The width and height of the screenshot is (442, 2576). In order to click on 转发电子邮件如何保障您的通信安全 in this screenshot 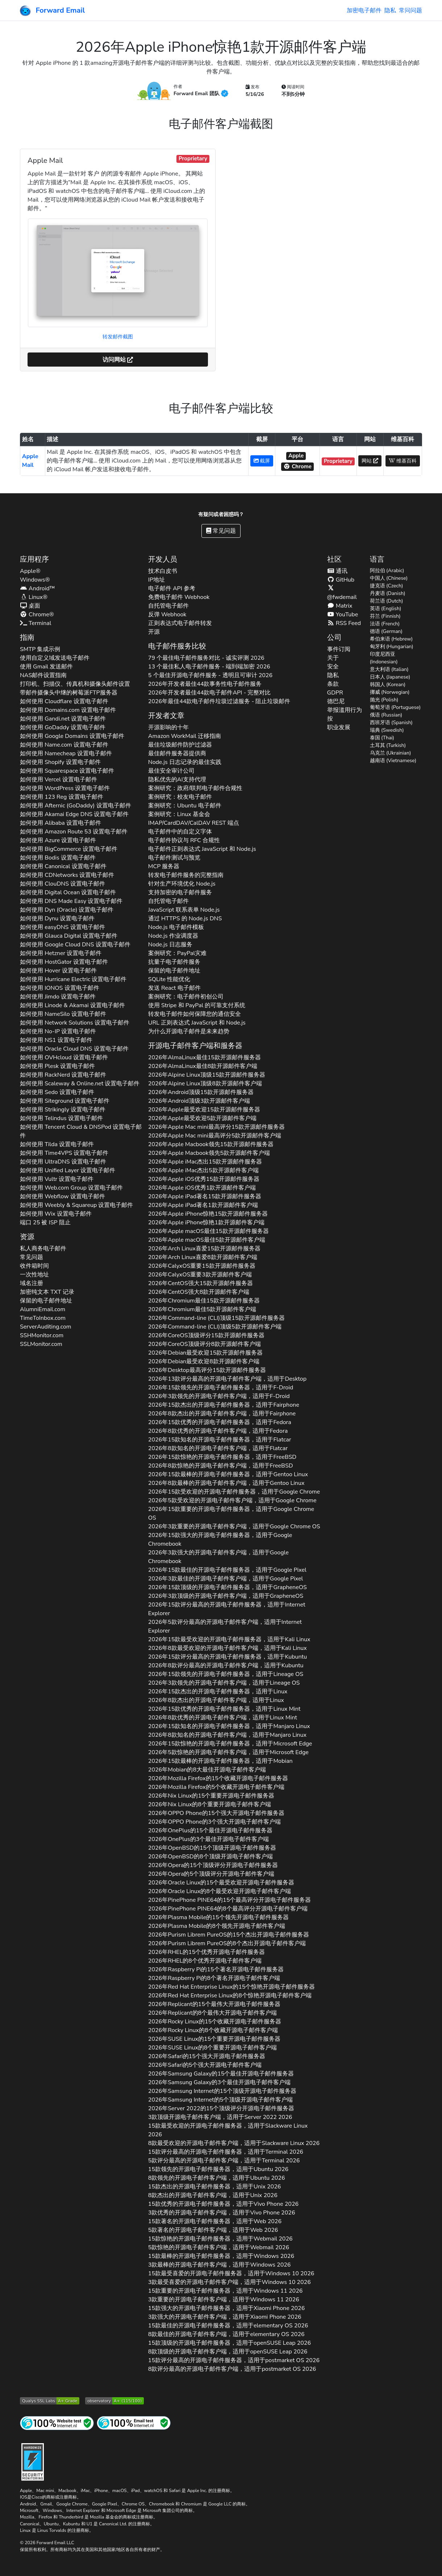, I will do `click(194, 1014)`.